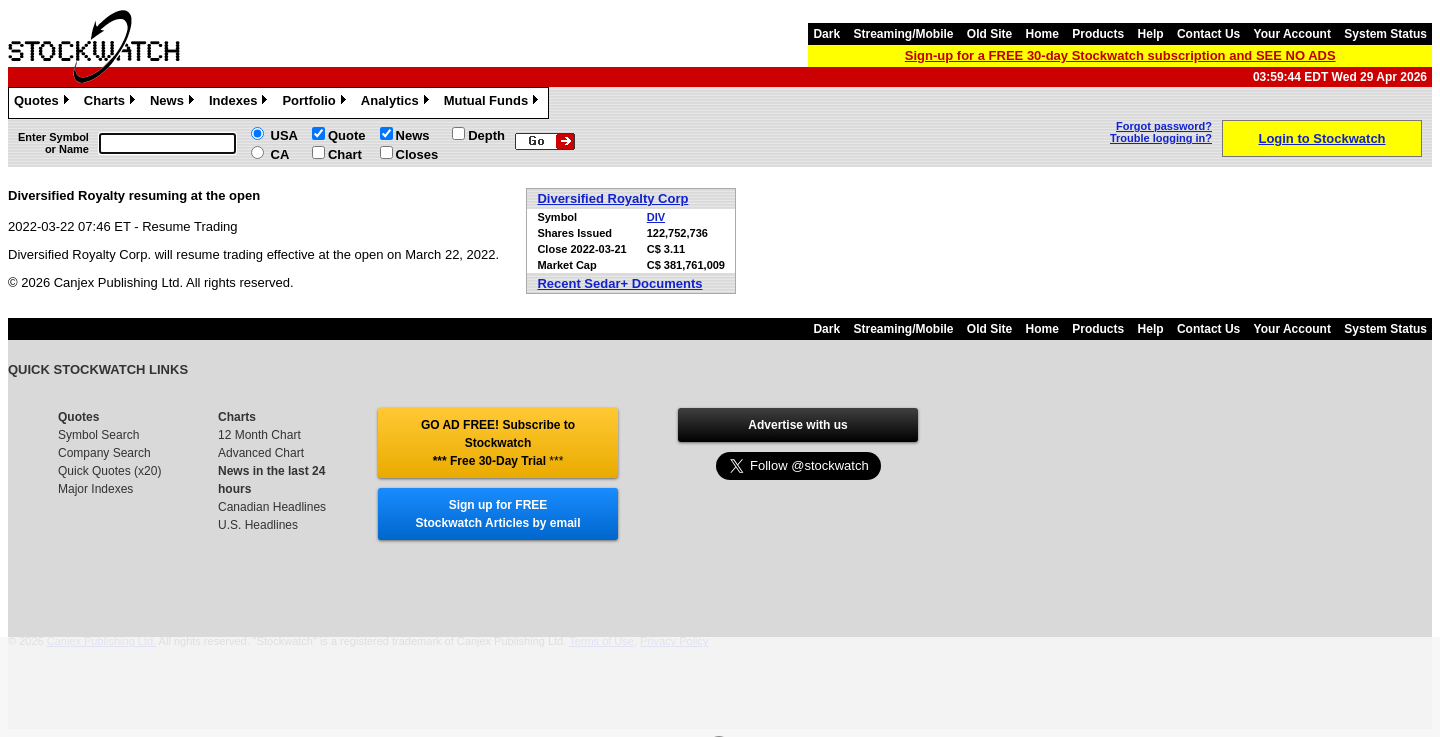  What do you see at coordinates (259, 435) in the screenshot?
I see `12 Month Chart` at bounding box center [259, 435].